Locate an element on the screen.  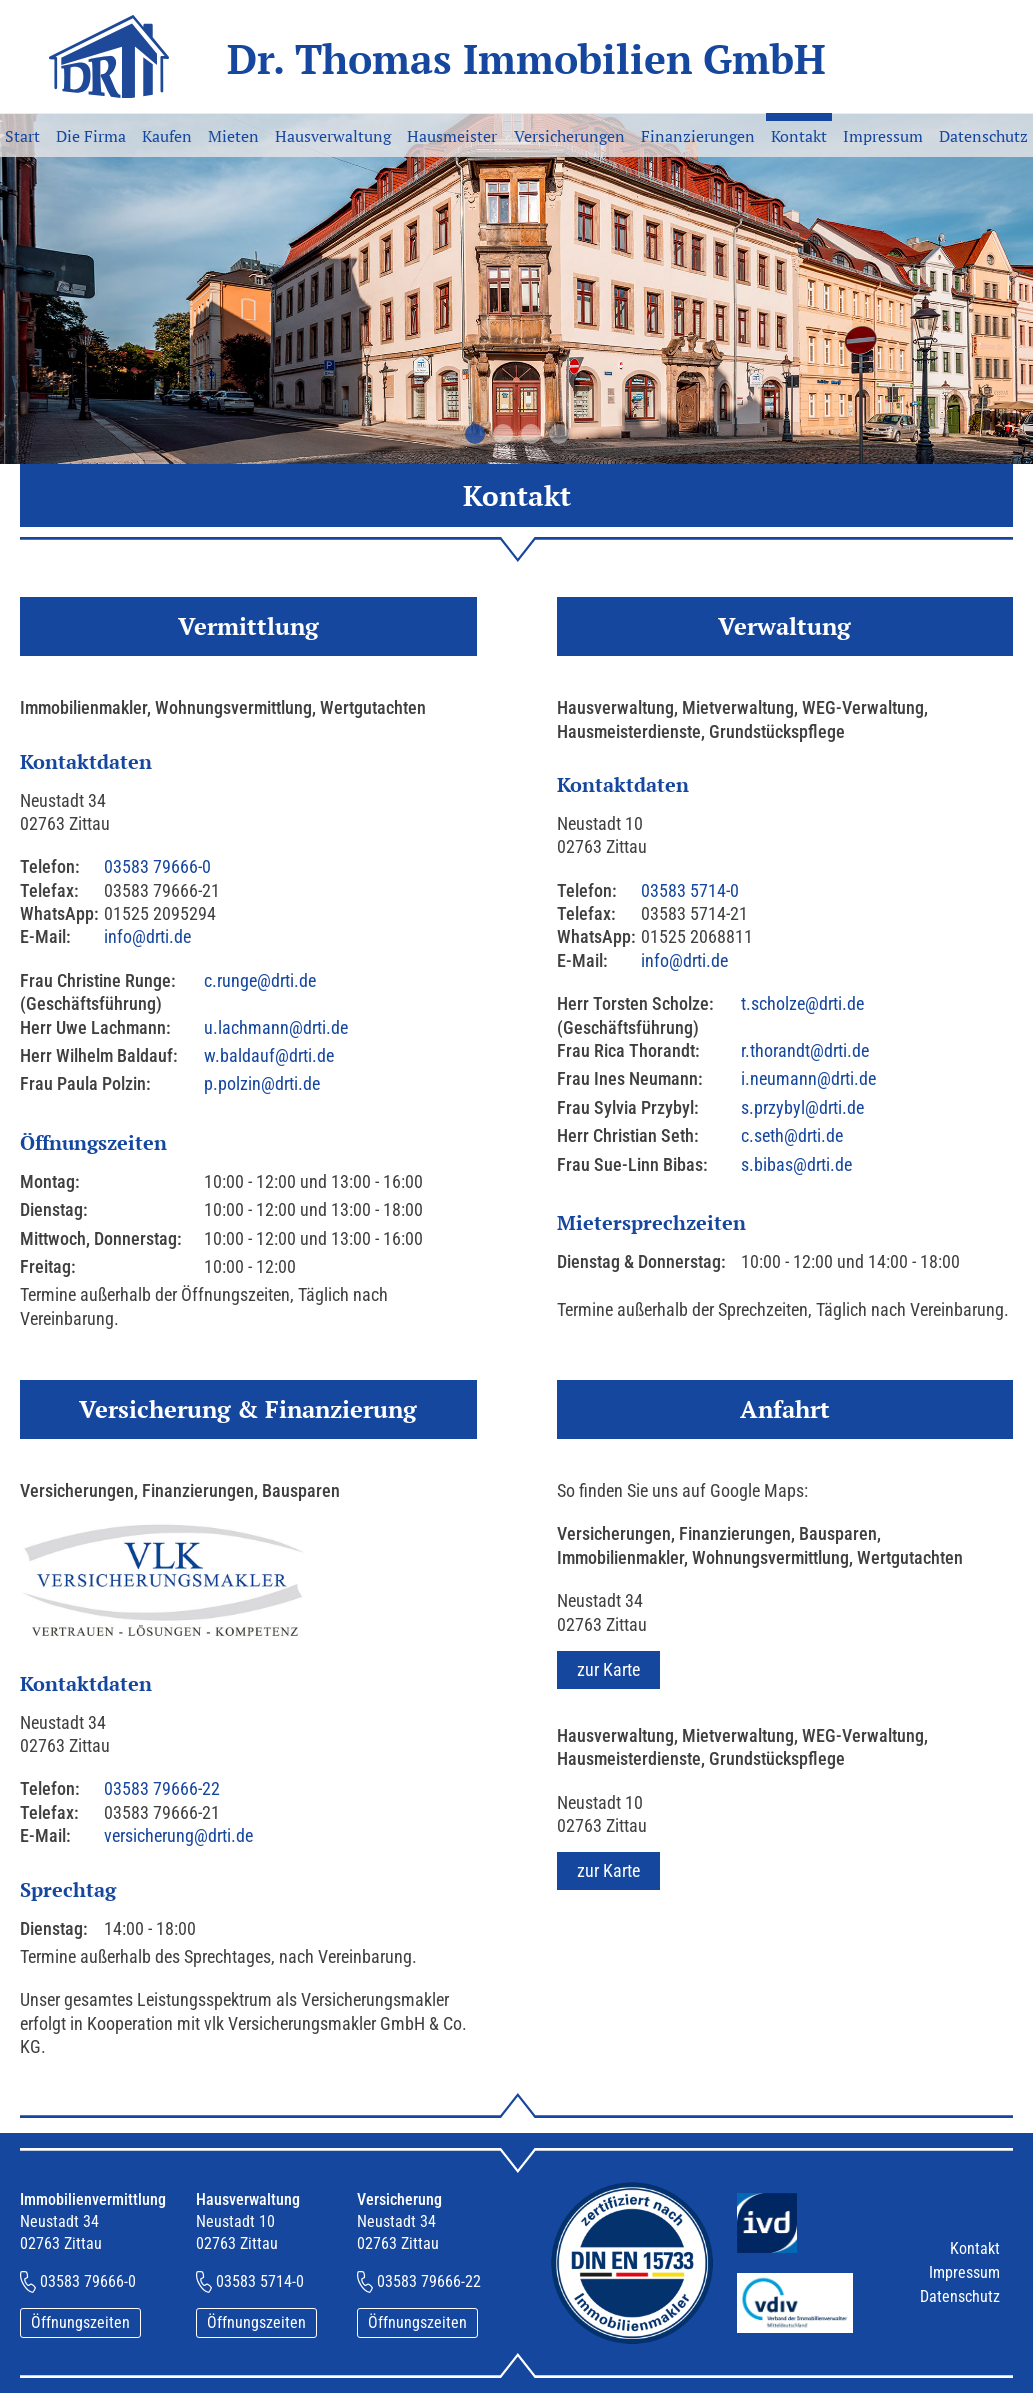
zur Karte is located at coordinates (608, 1669).